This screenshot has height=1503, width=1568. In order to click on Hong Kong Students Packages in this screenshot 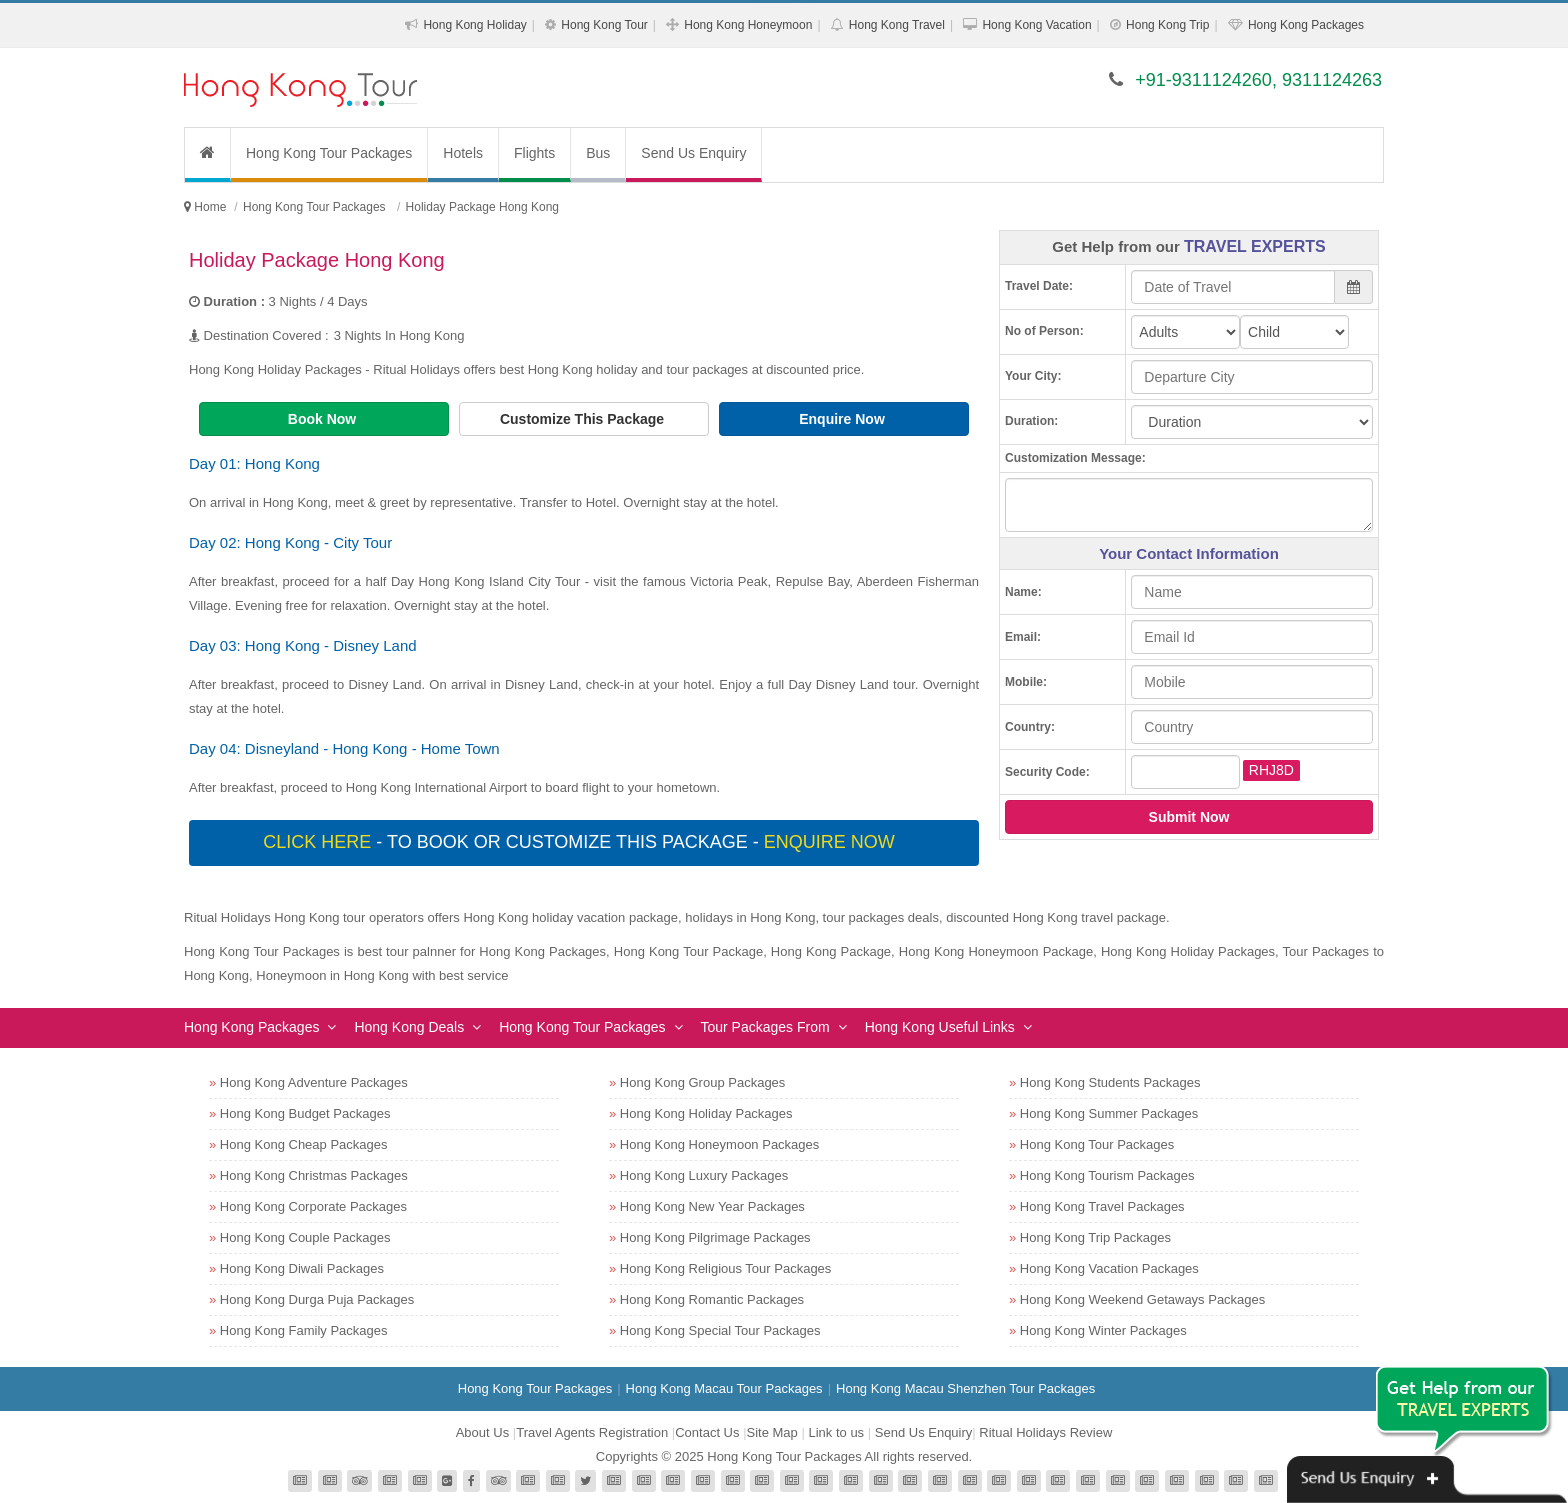, I will do `click(1110, 1082)`.